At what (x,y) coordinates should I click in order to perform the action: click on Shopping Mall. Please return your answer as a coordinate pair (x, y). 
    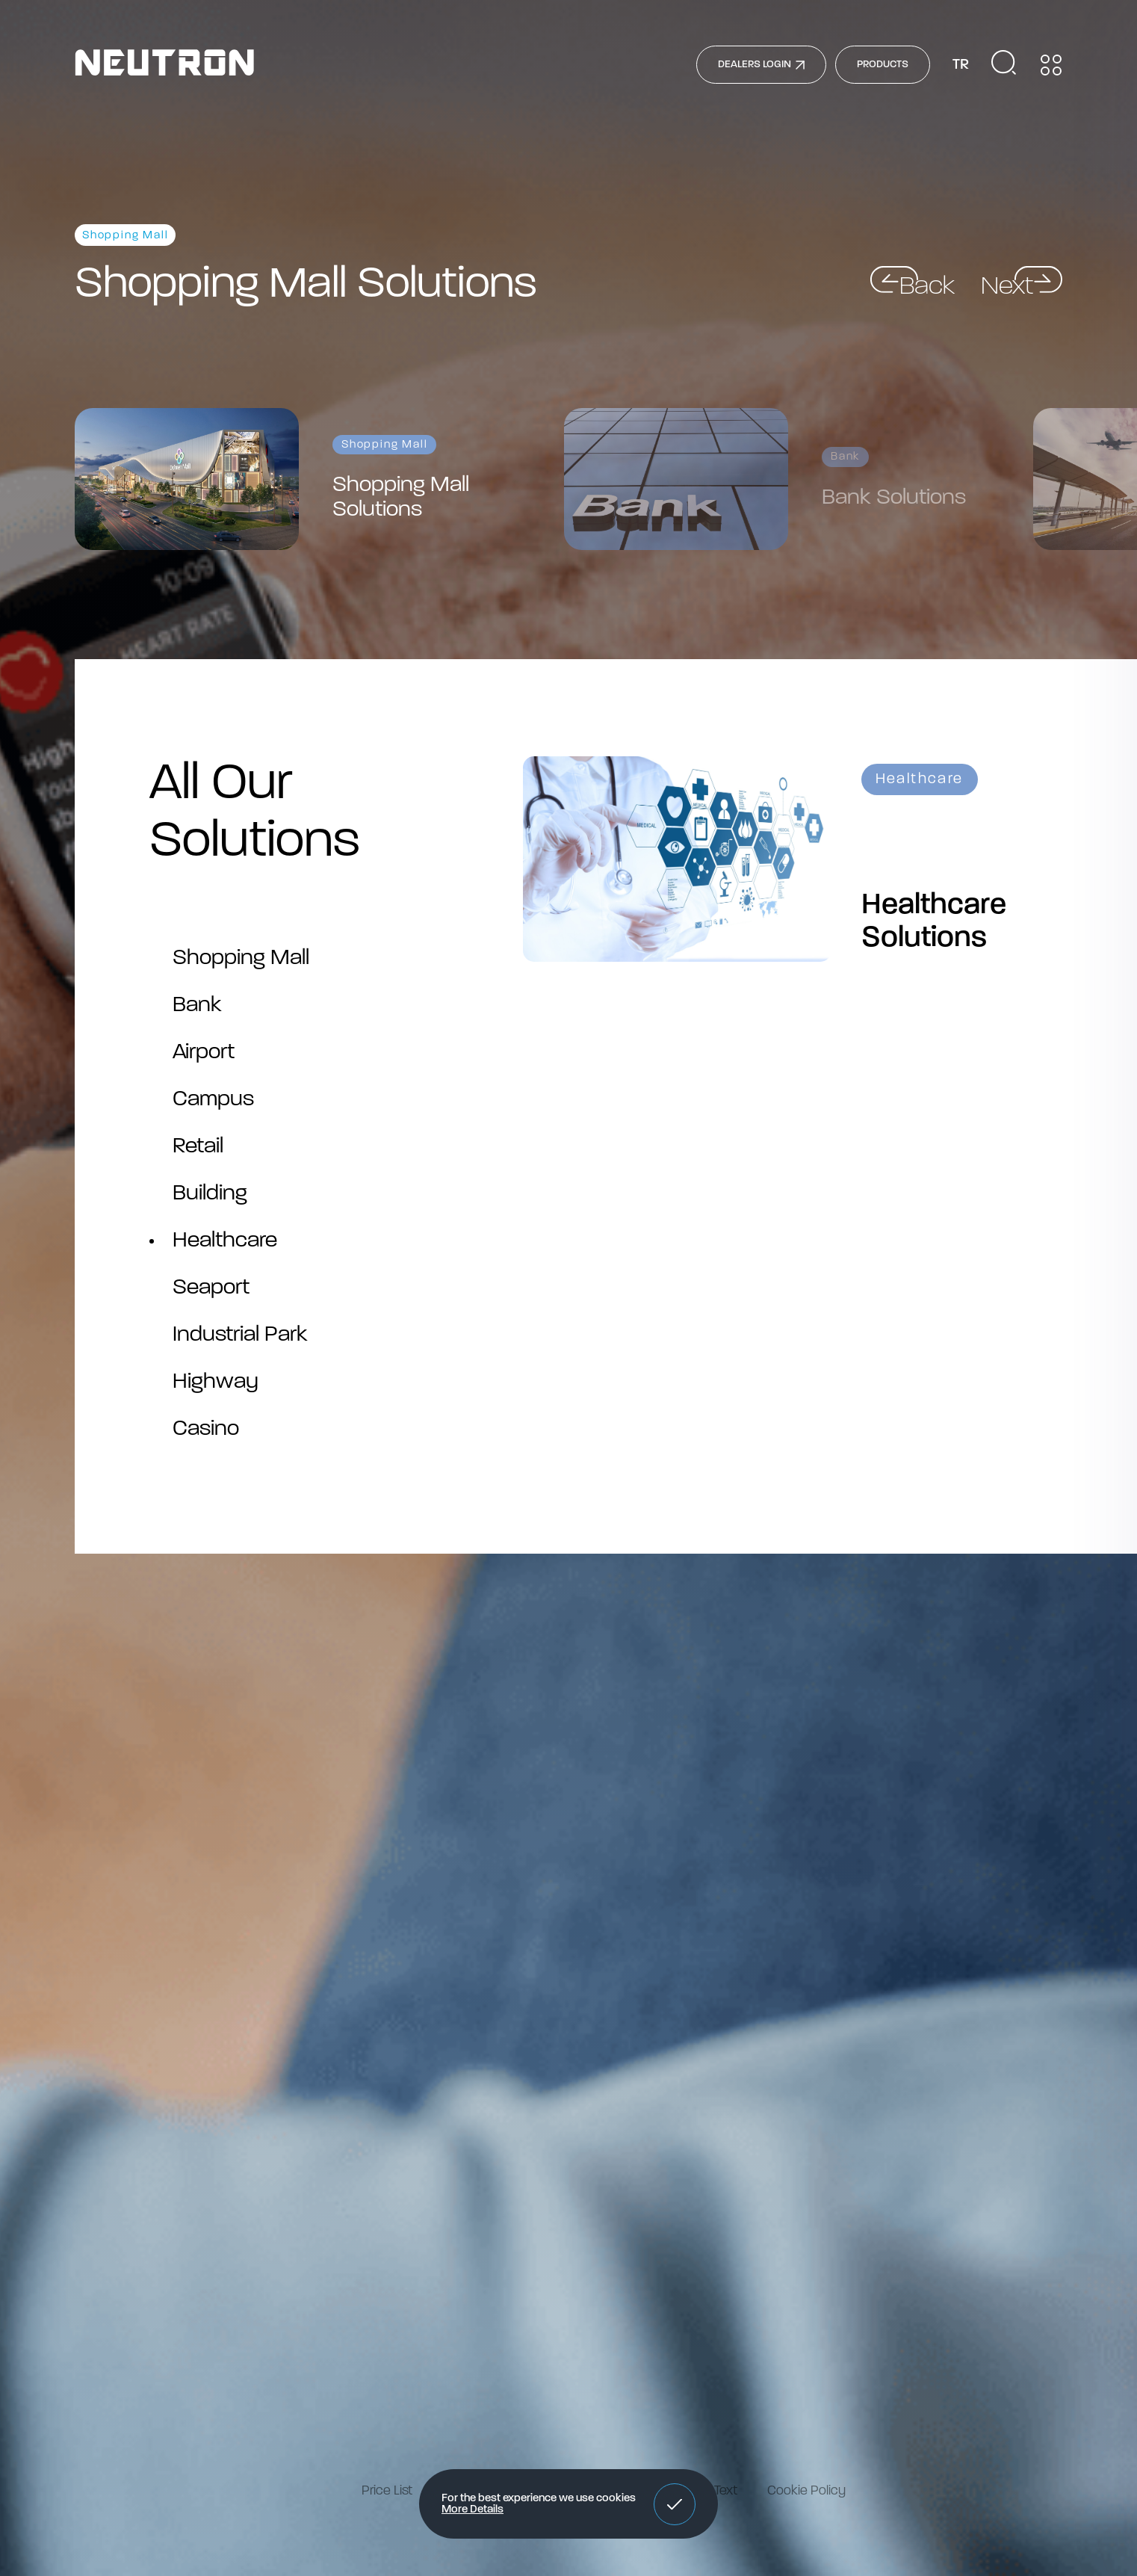
    Looking at the image, I should click on (241, 958).